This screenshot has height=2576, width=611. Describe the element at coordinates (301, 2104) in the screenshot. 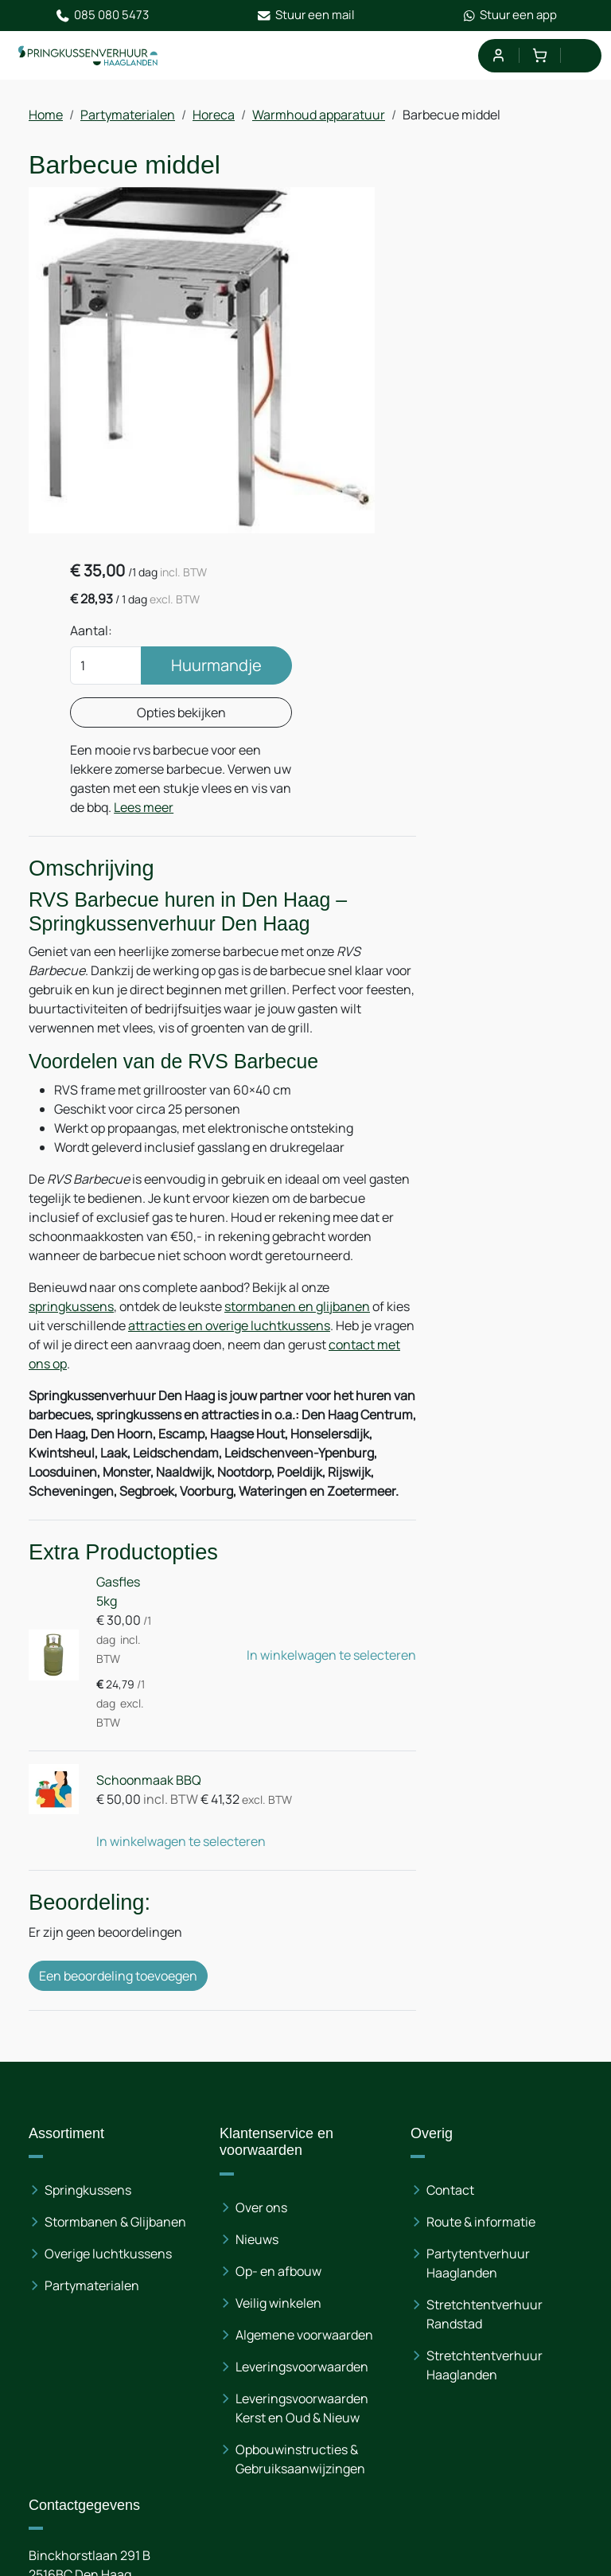

I see `Leveringsvoorwaarden` at that location.